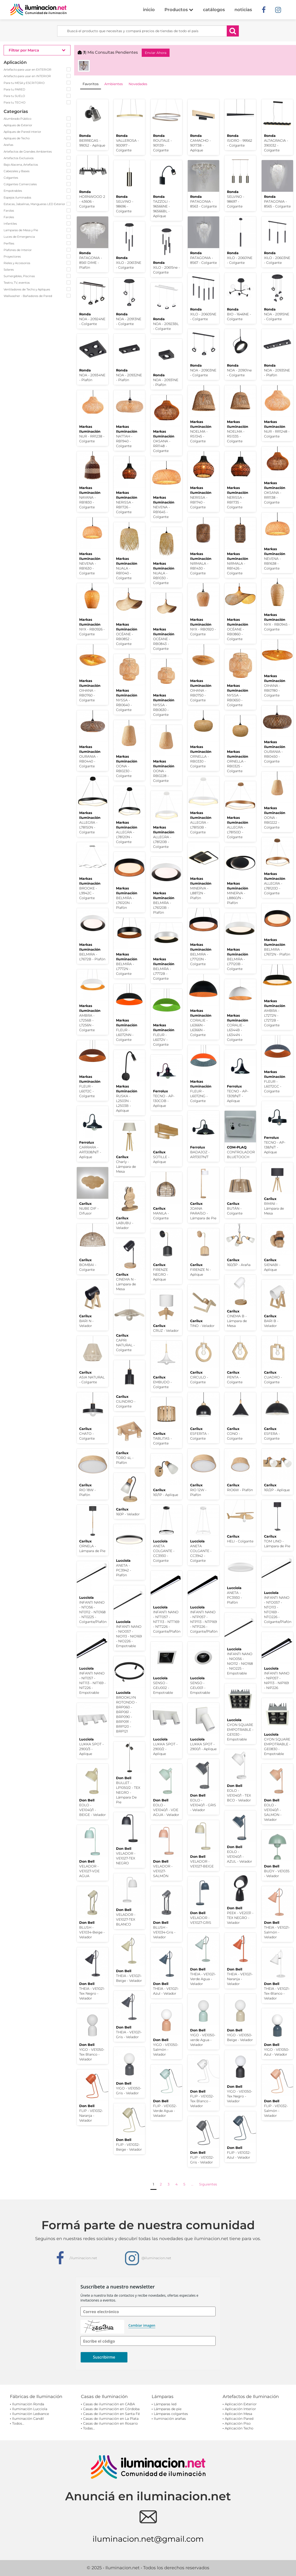 The image size is (296, 2576). Describe the element at coordinates (149, 9) in the screenshot. I see `inicio` at that location.